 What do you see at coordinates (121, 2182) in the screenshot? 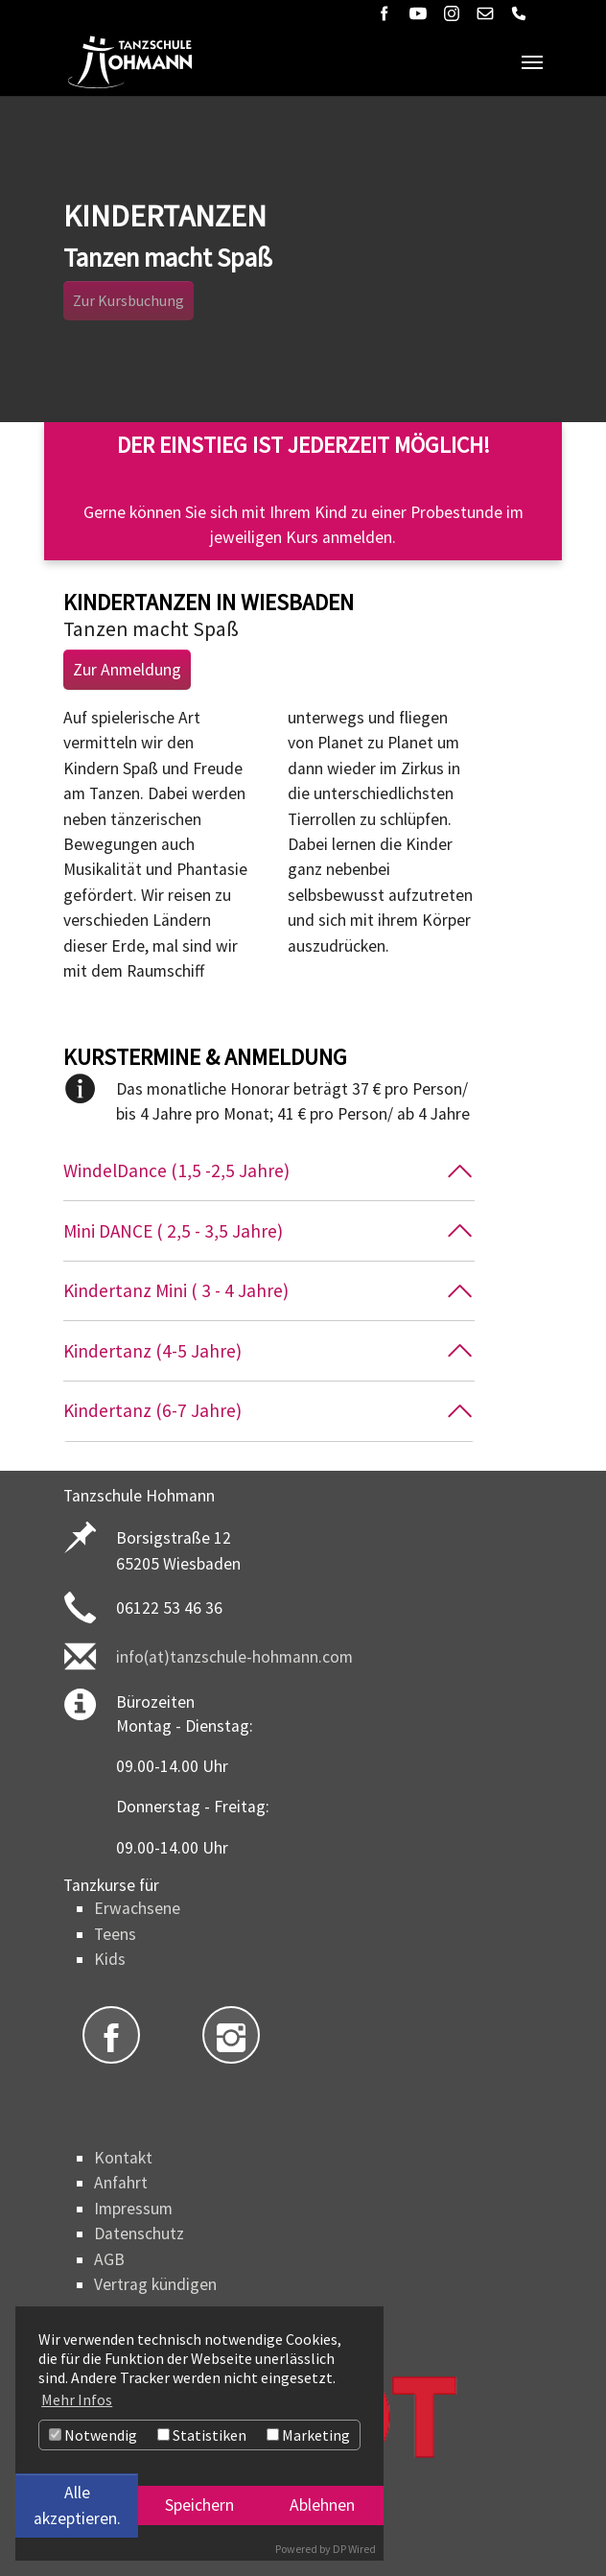
I see `Anfahrt` at bounding box center [121, 2182].